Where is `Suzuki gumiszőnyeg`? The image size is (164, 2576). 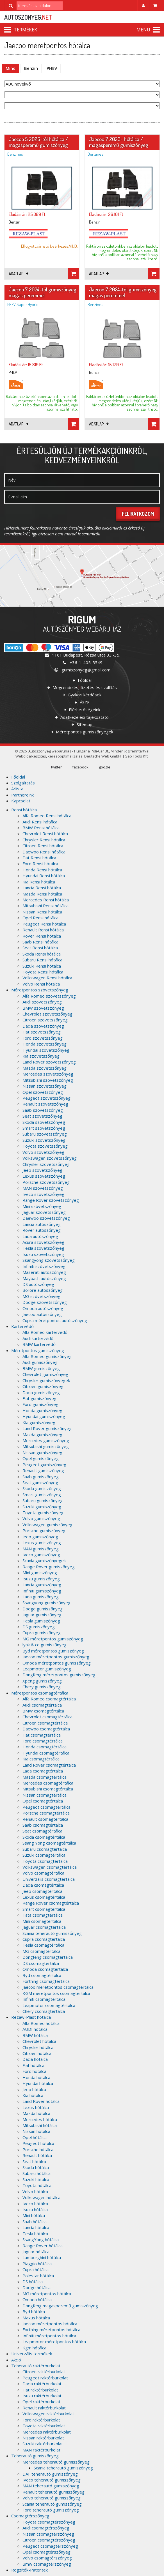
Suzuki gumiszőnyeg is located at coordinates (41, 1506).